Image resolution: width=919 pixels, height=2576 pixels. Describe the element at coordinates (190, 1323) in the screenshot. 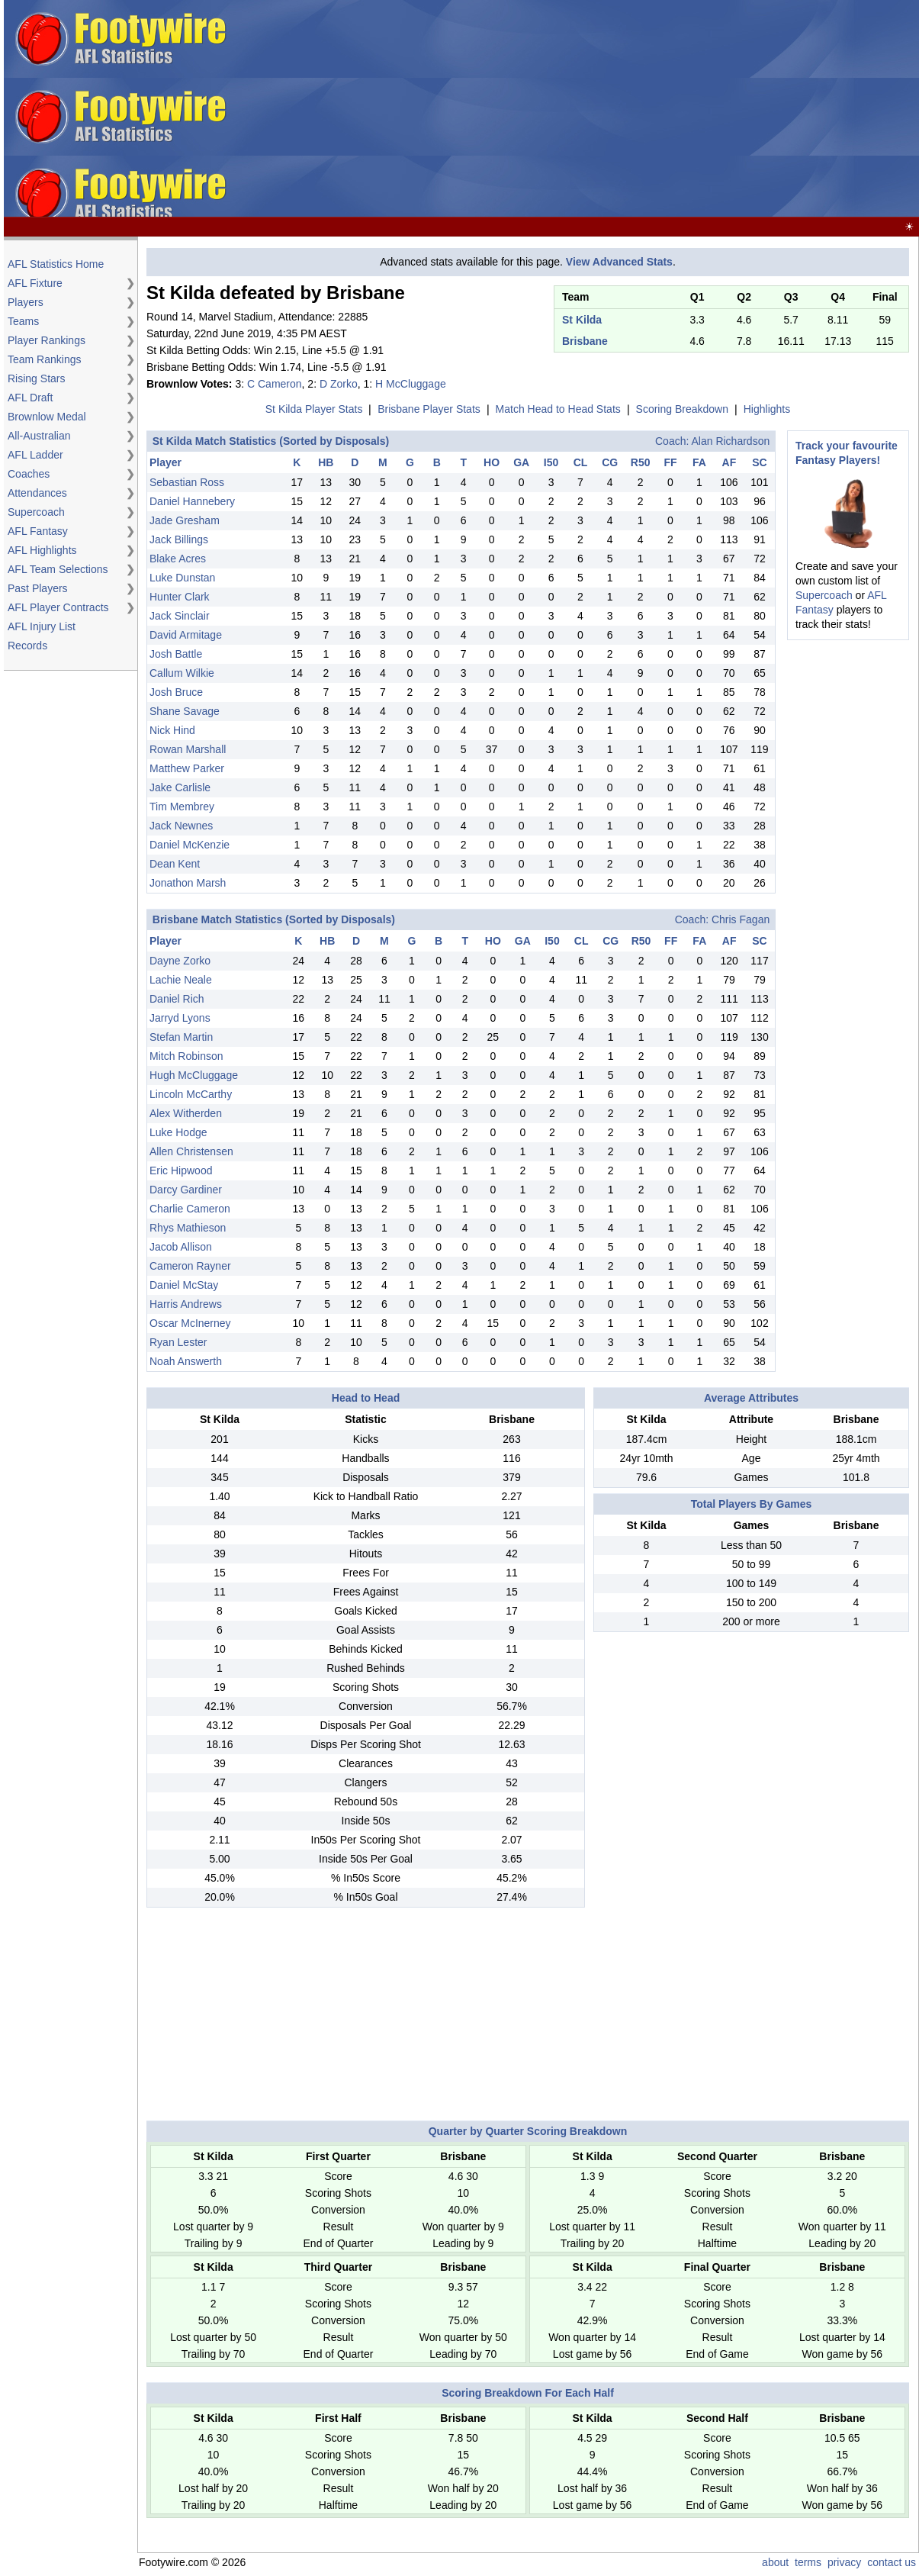

I see `Oscar McInerney` at that location.